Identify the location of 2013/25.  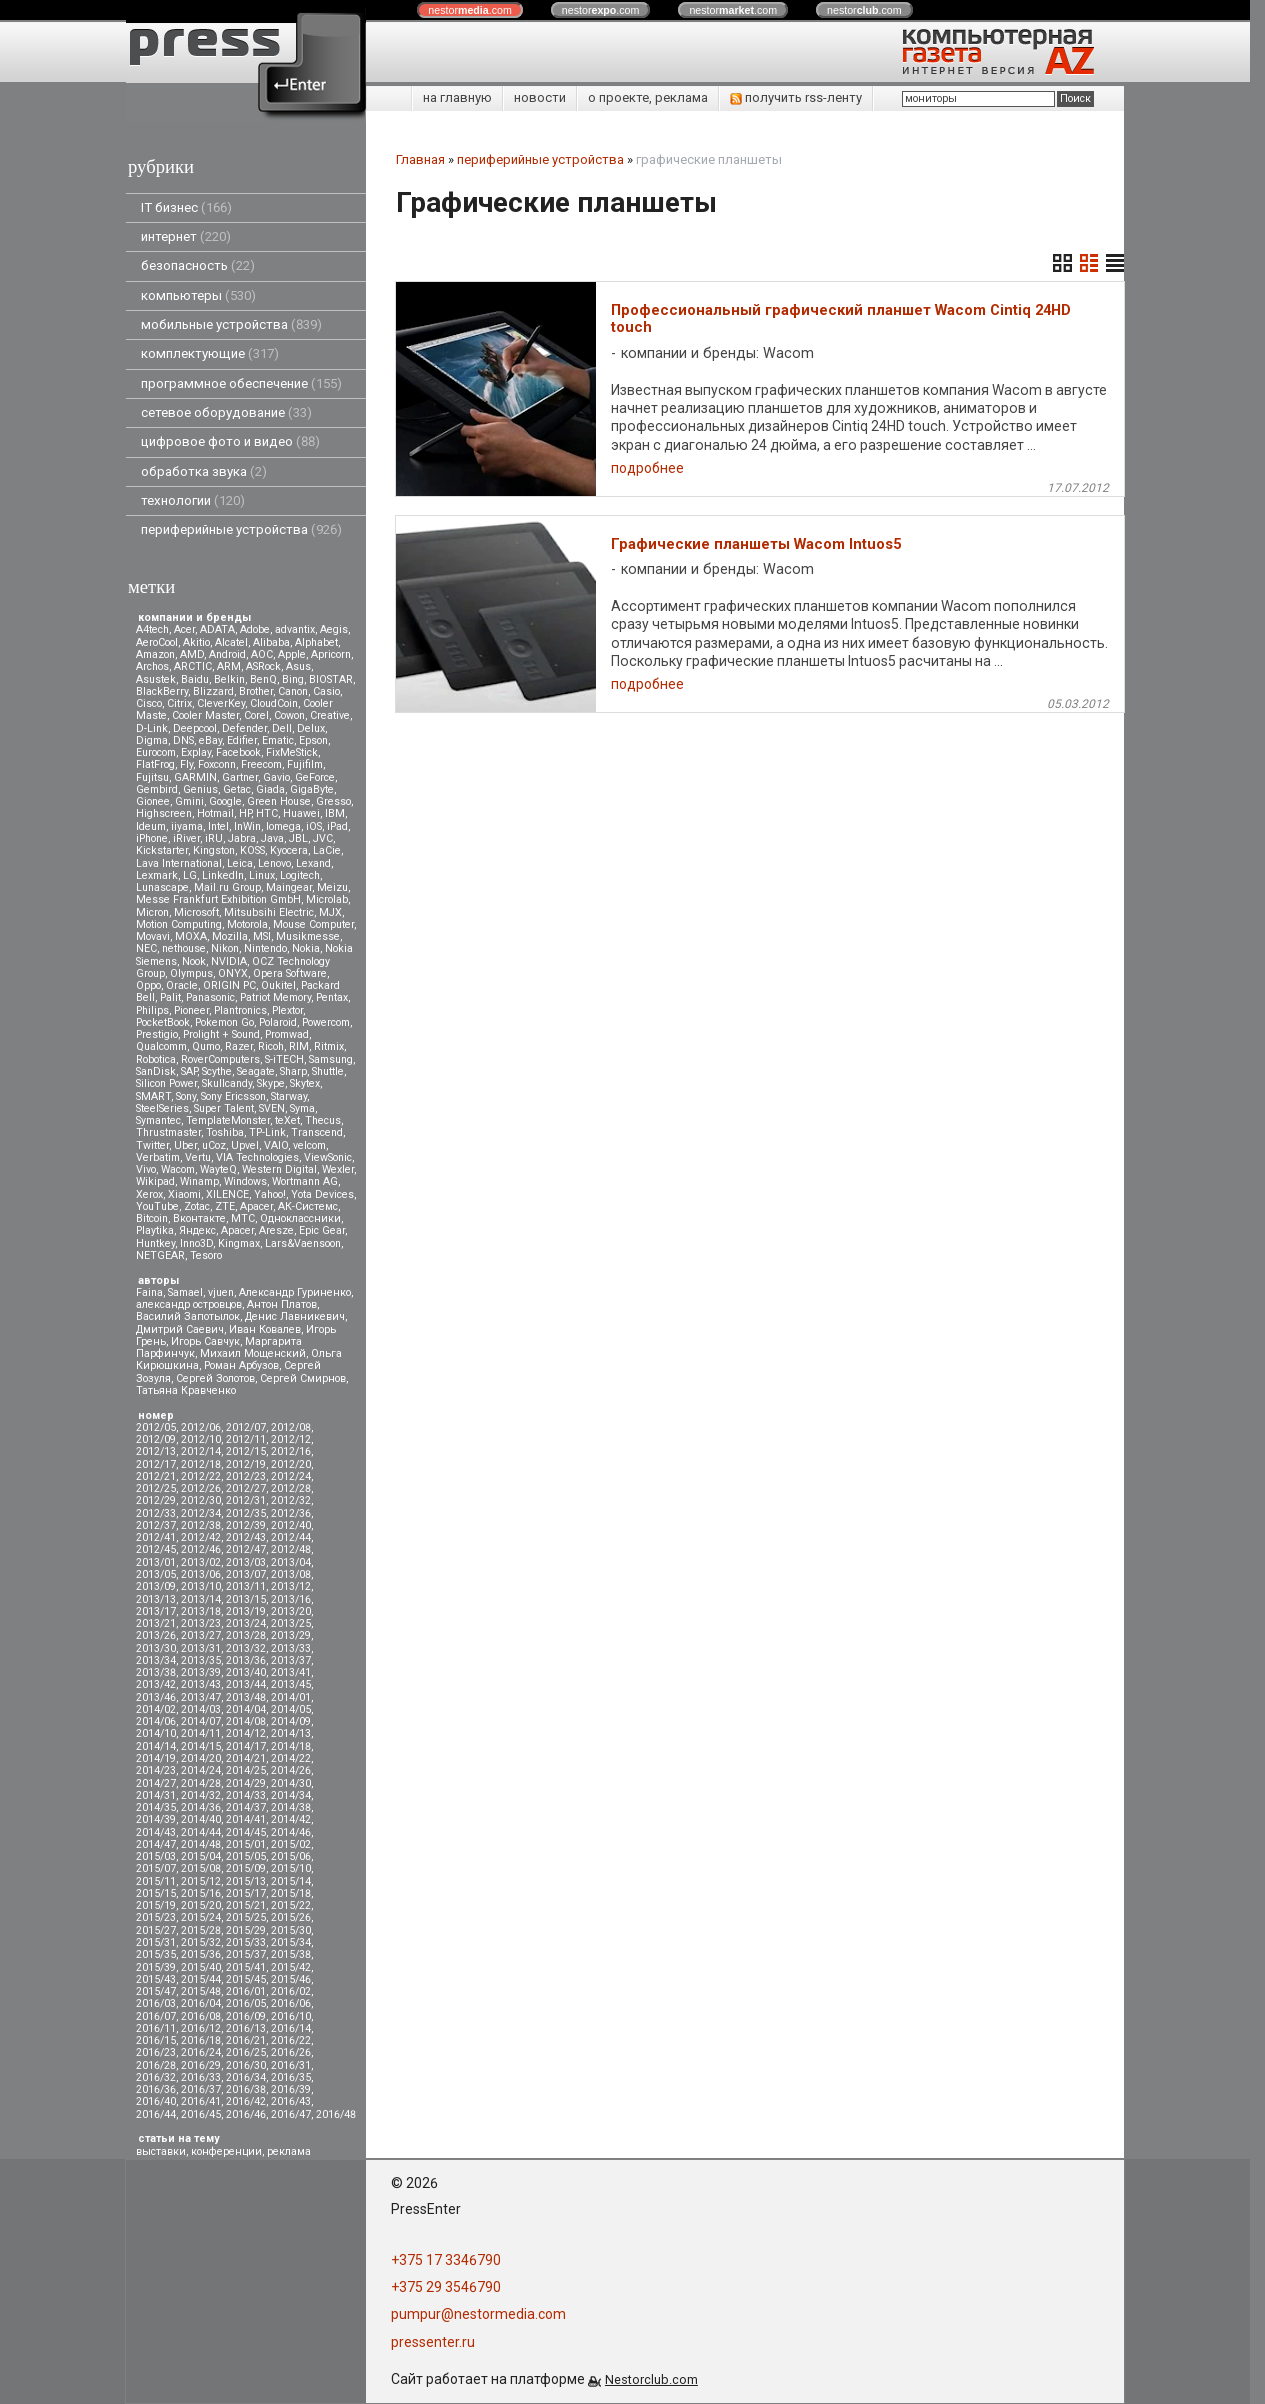
(291, 1623).